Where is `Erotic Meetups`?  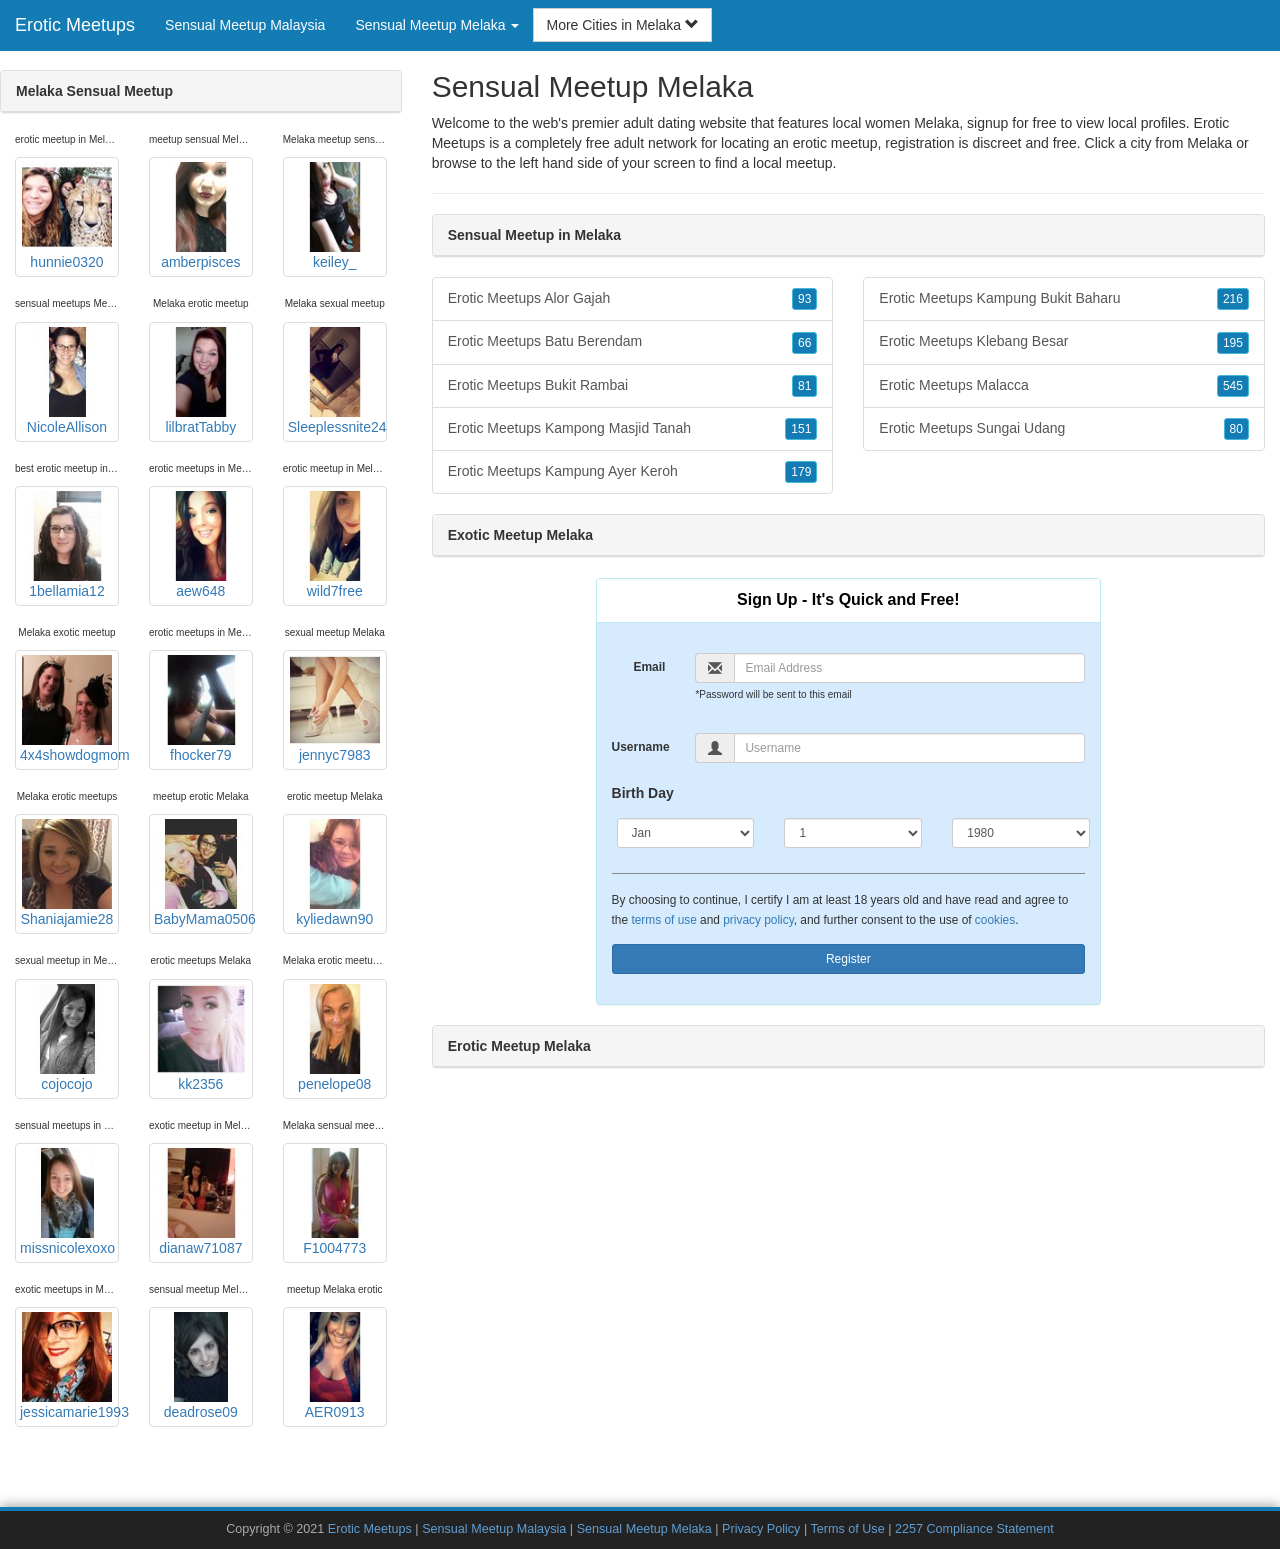
Erotic Meetups is located at coordinates (75, 25).